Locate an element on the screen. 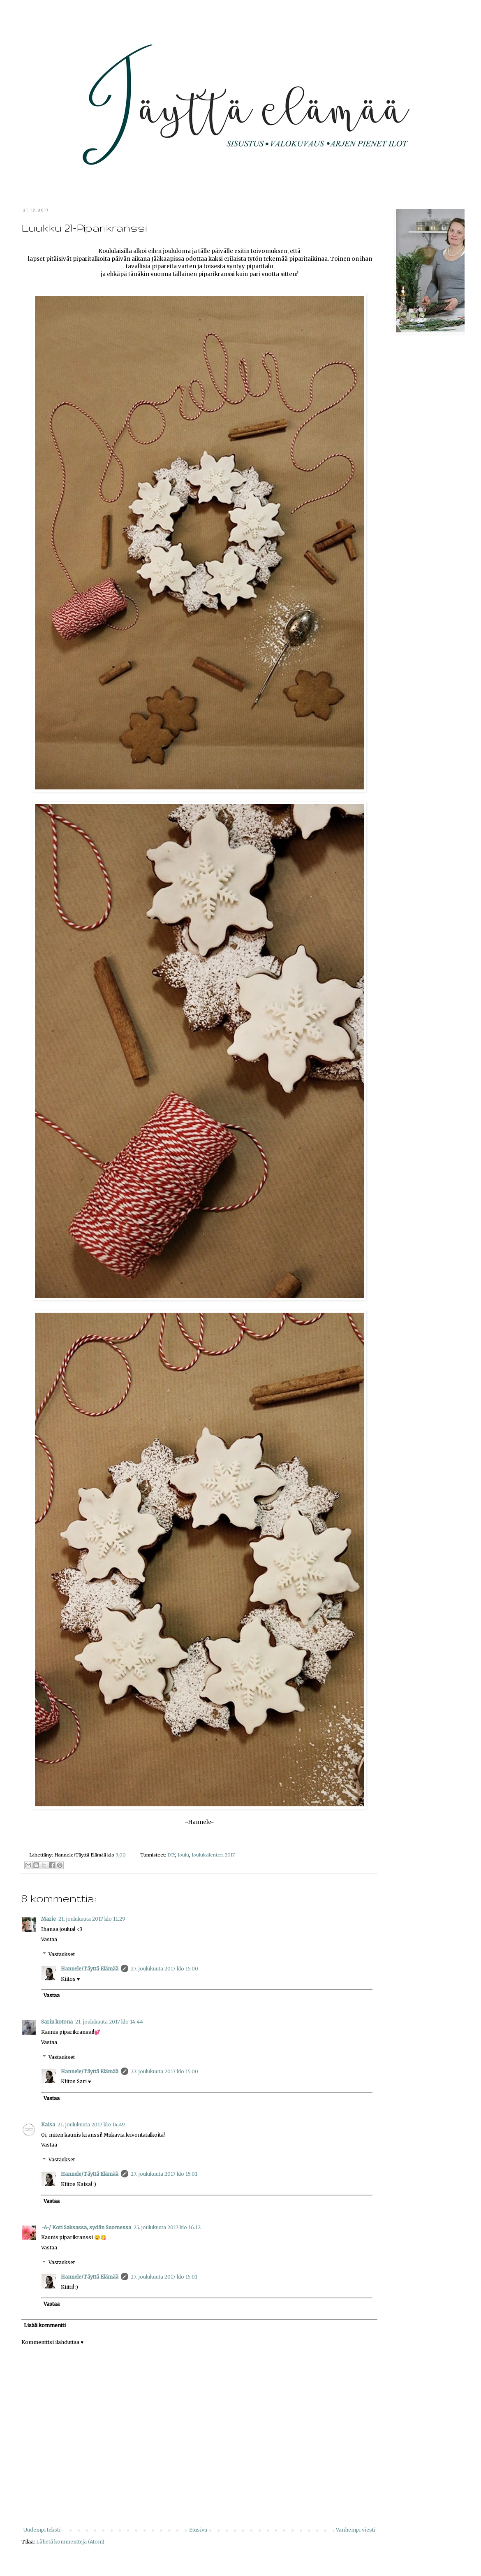  Kaisa is located at coordinates (48, 2124).